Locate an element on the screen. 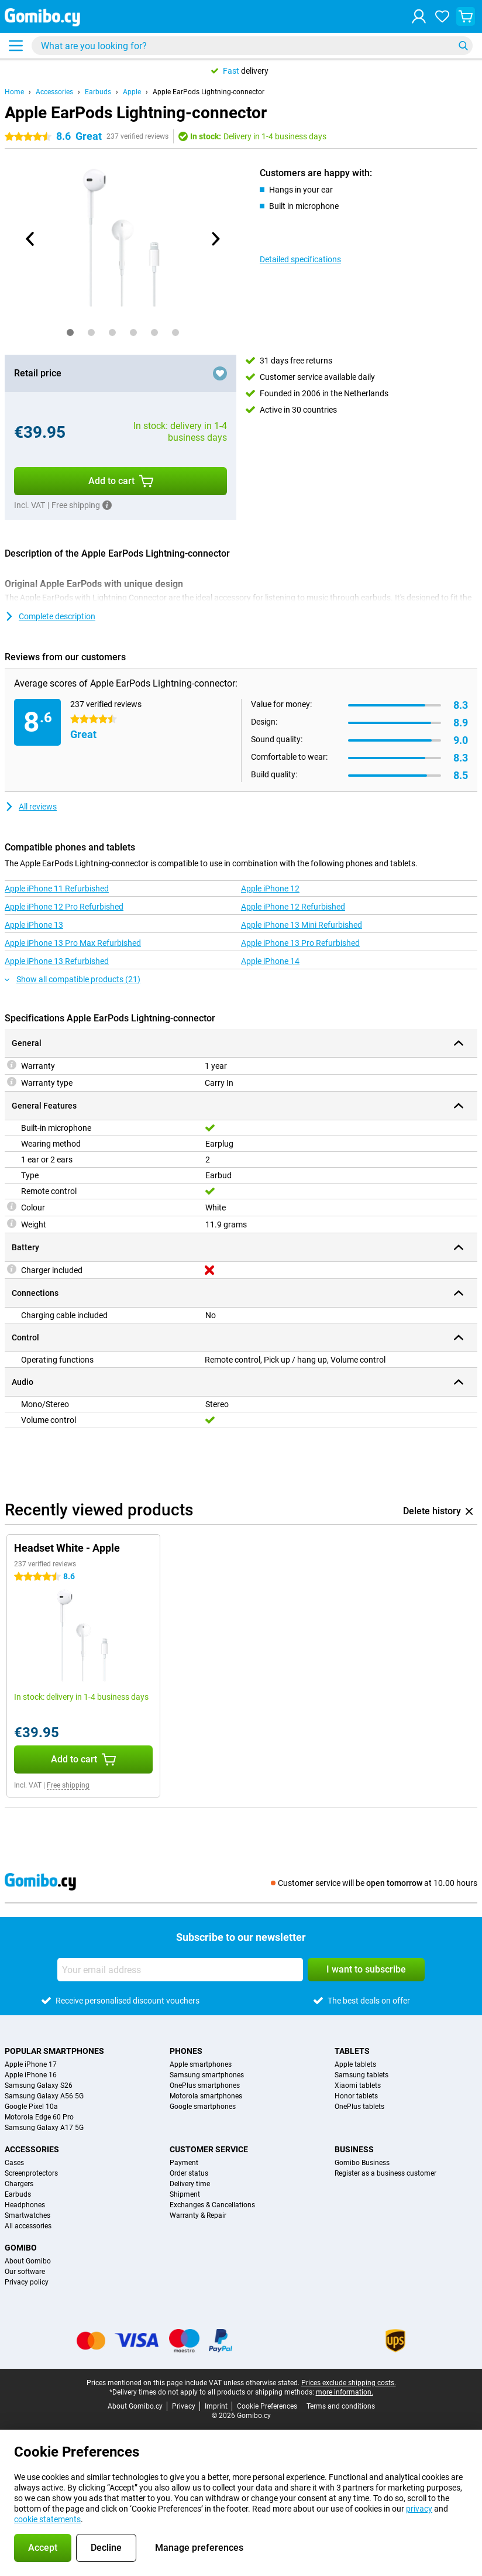 This screenshot has width=482, height=2576. Earbuds is located at coordinates (98, 92).